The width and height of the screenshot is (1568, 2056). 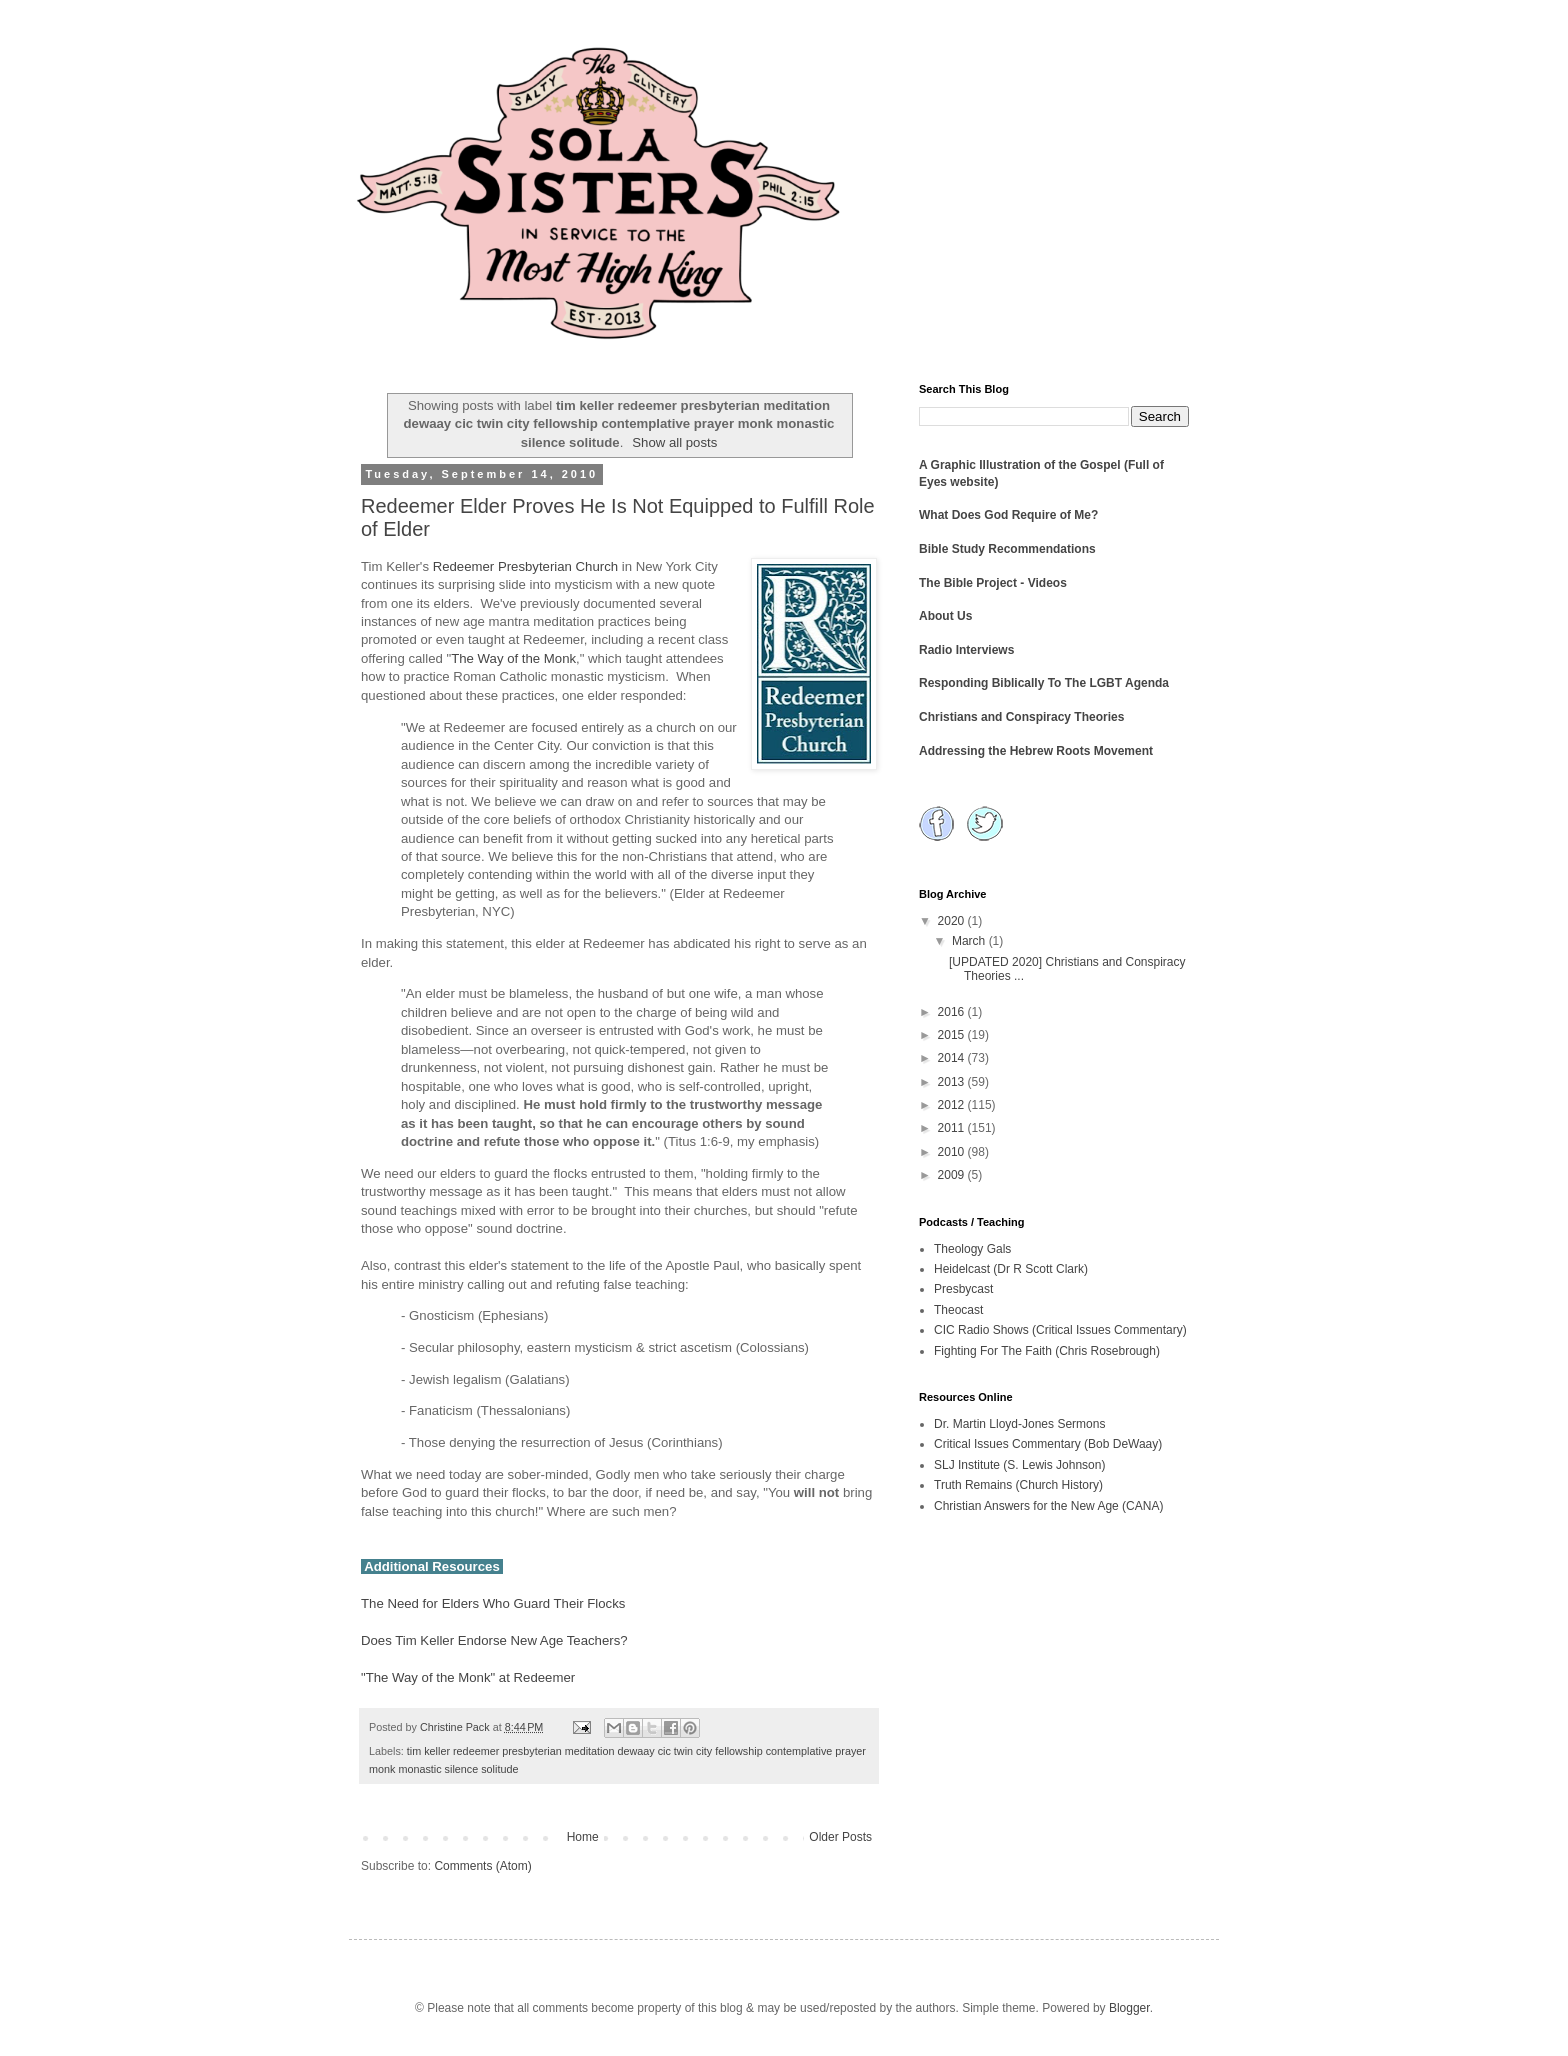 What do you see at coordinates (953, 1058) in the screenshot?
I see `2014` at bounding box center [953, 1058].